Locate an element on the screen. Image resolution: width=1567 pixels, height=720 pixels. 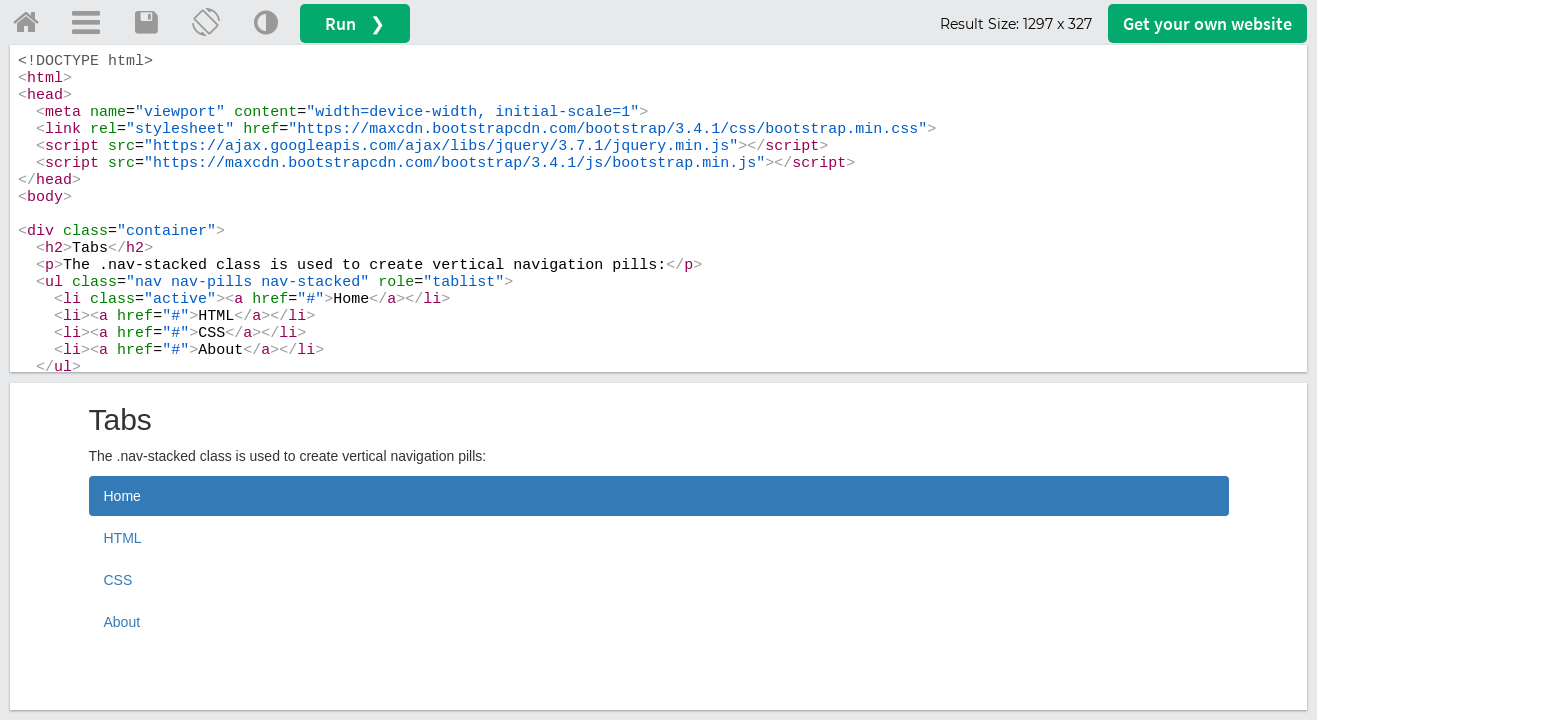
Run ❯ is located at coordinates (355, 23).